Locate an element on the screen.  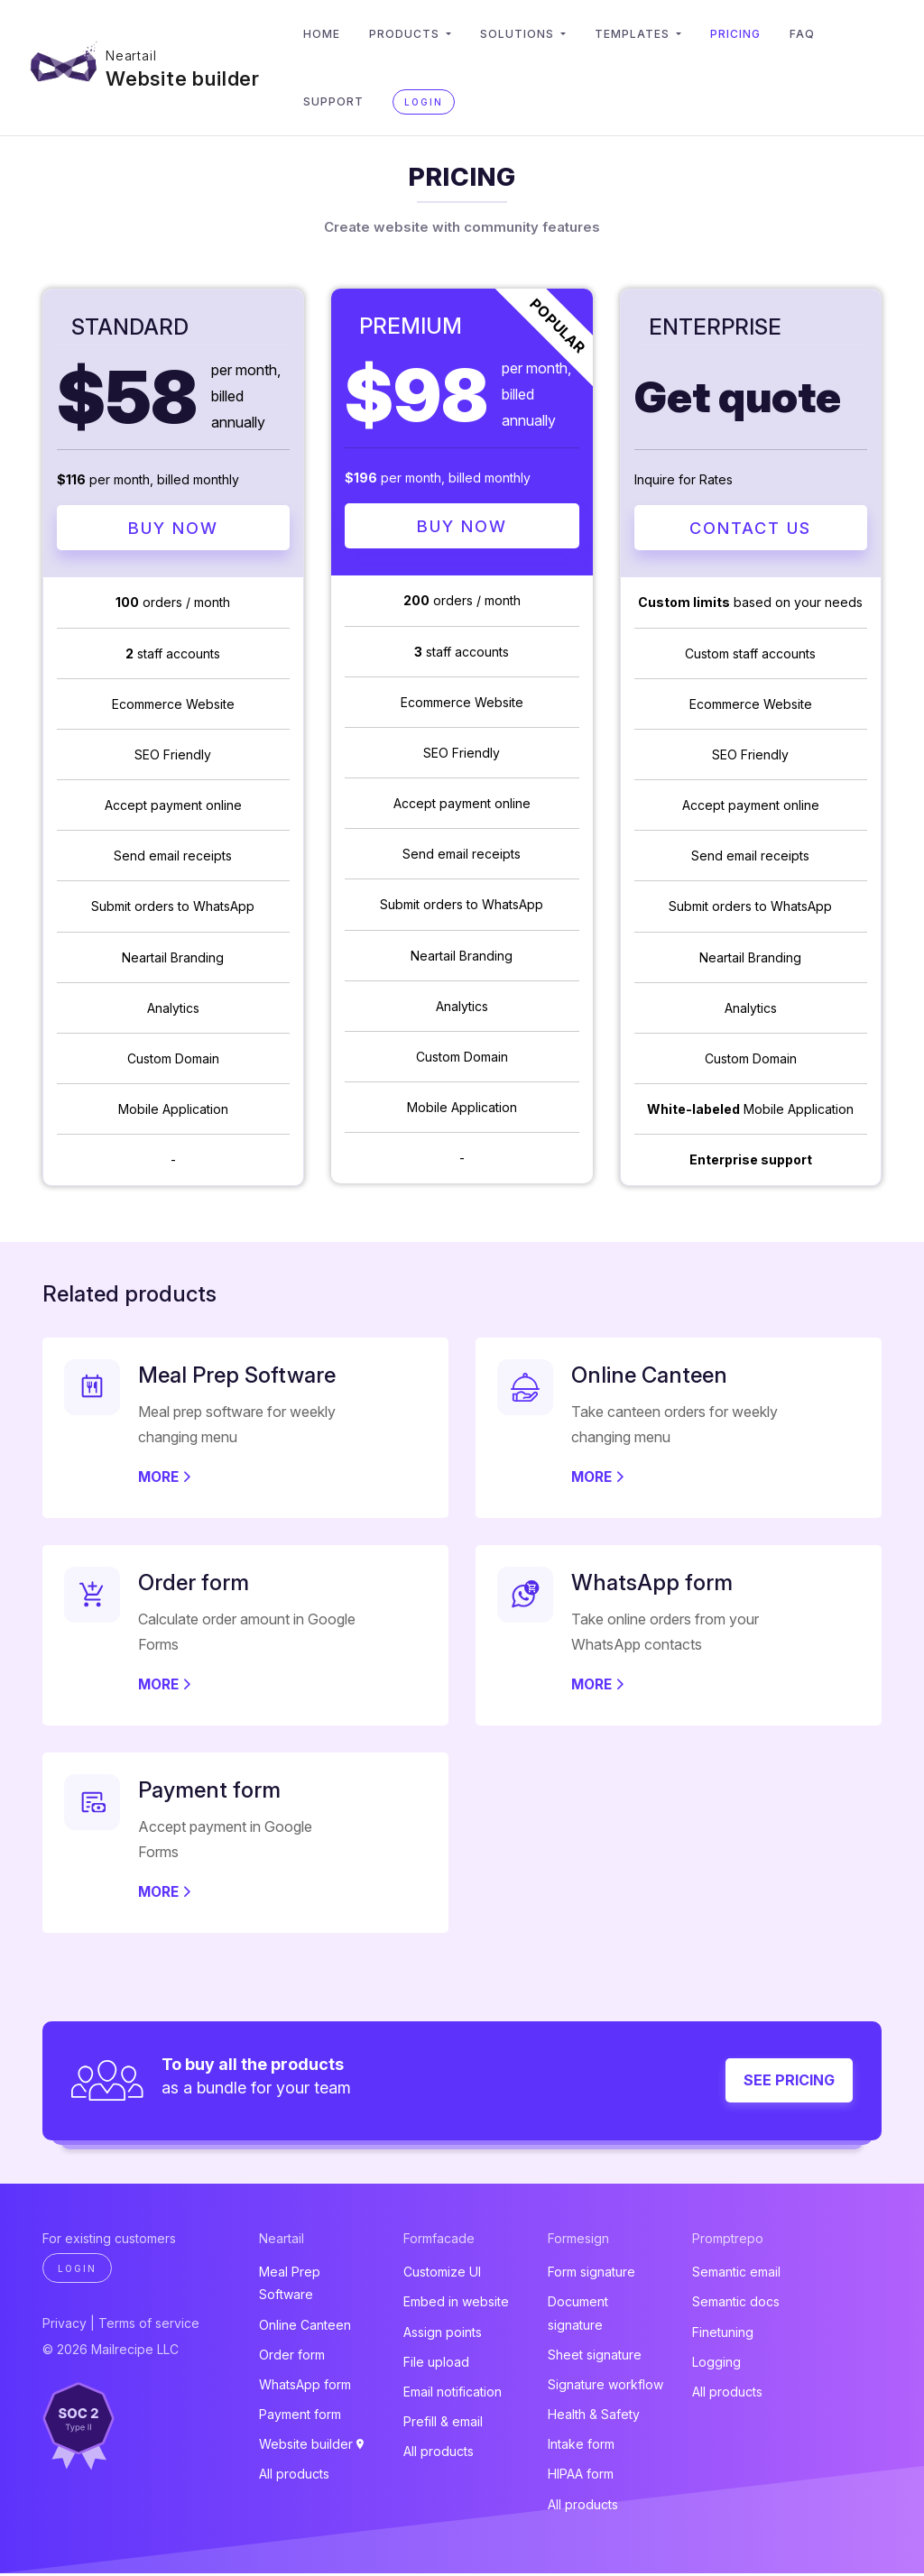
File upload is located at coordinates (436, 2364).